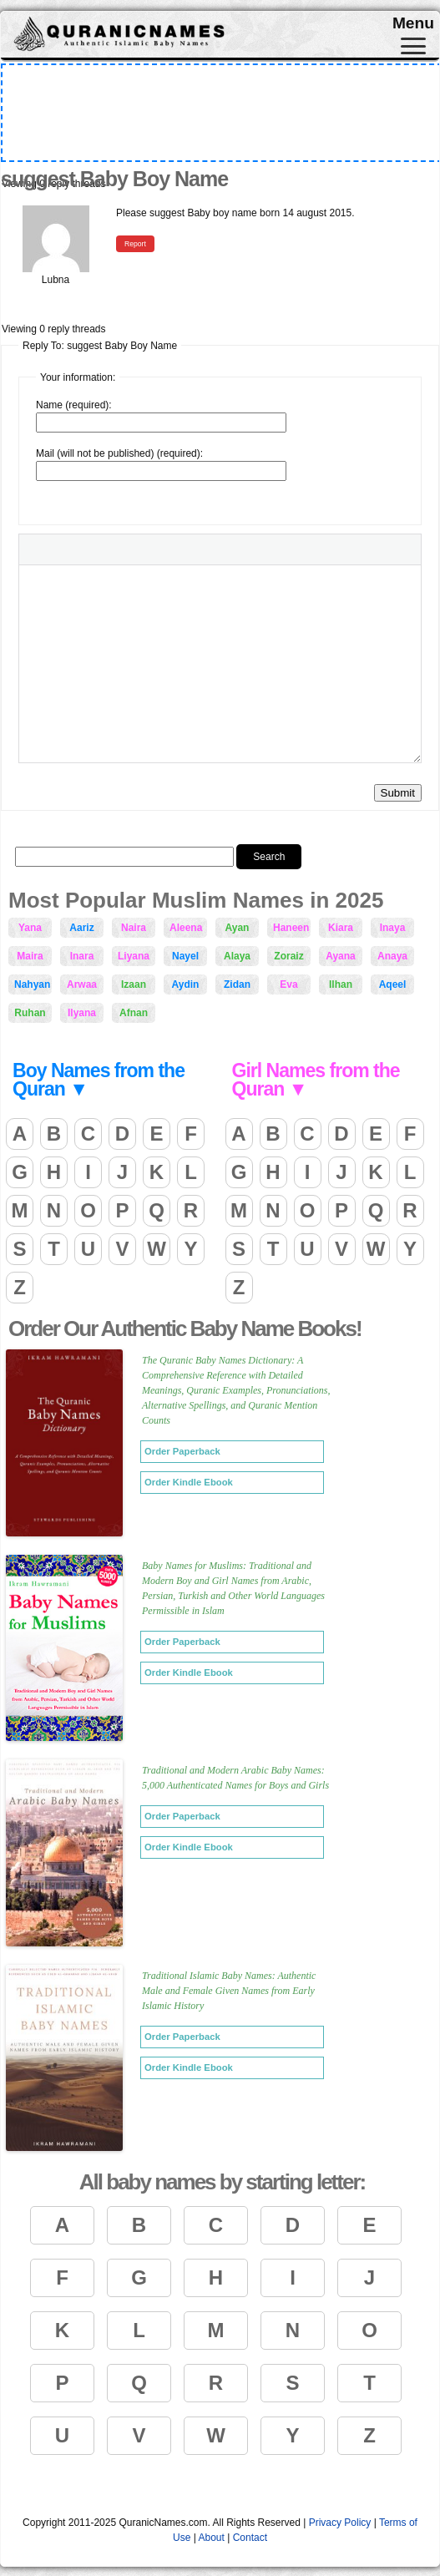  What do you see at coordinates (188, 1482) in the screenshot?
I see `Order Kindle Ebook` at bounding box center [188, 1482].